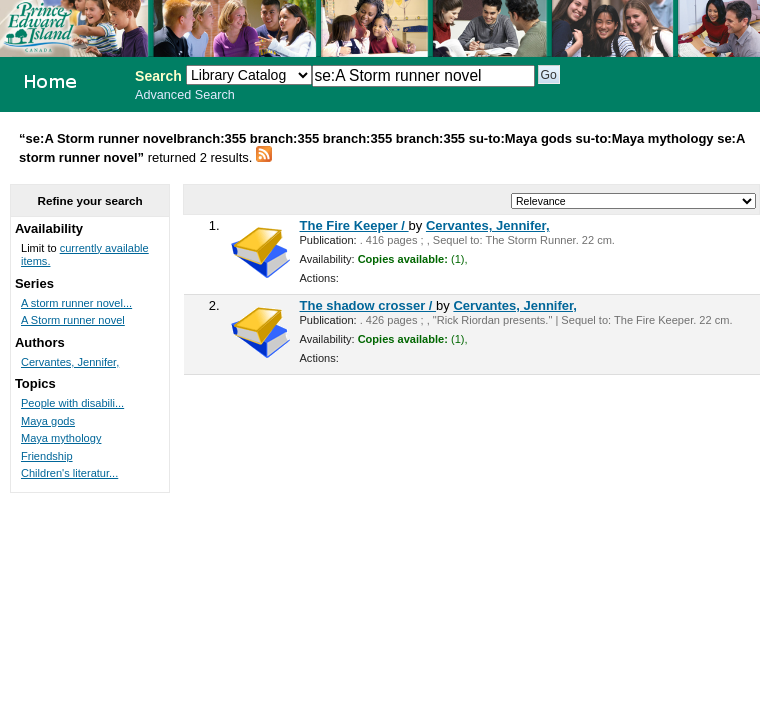 Image resolution: width=770 pixels, height=720 pixels. I want to click on Search, so click(158, 76).